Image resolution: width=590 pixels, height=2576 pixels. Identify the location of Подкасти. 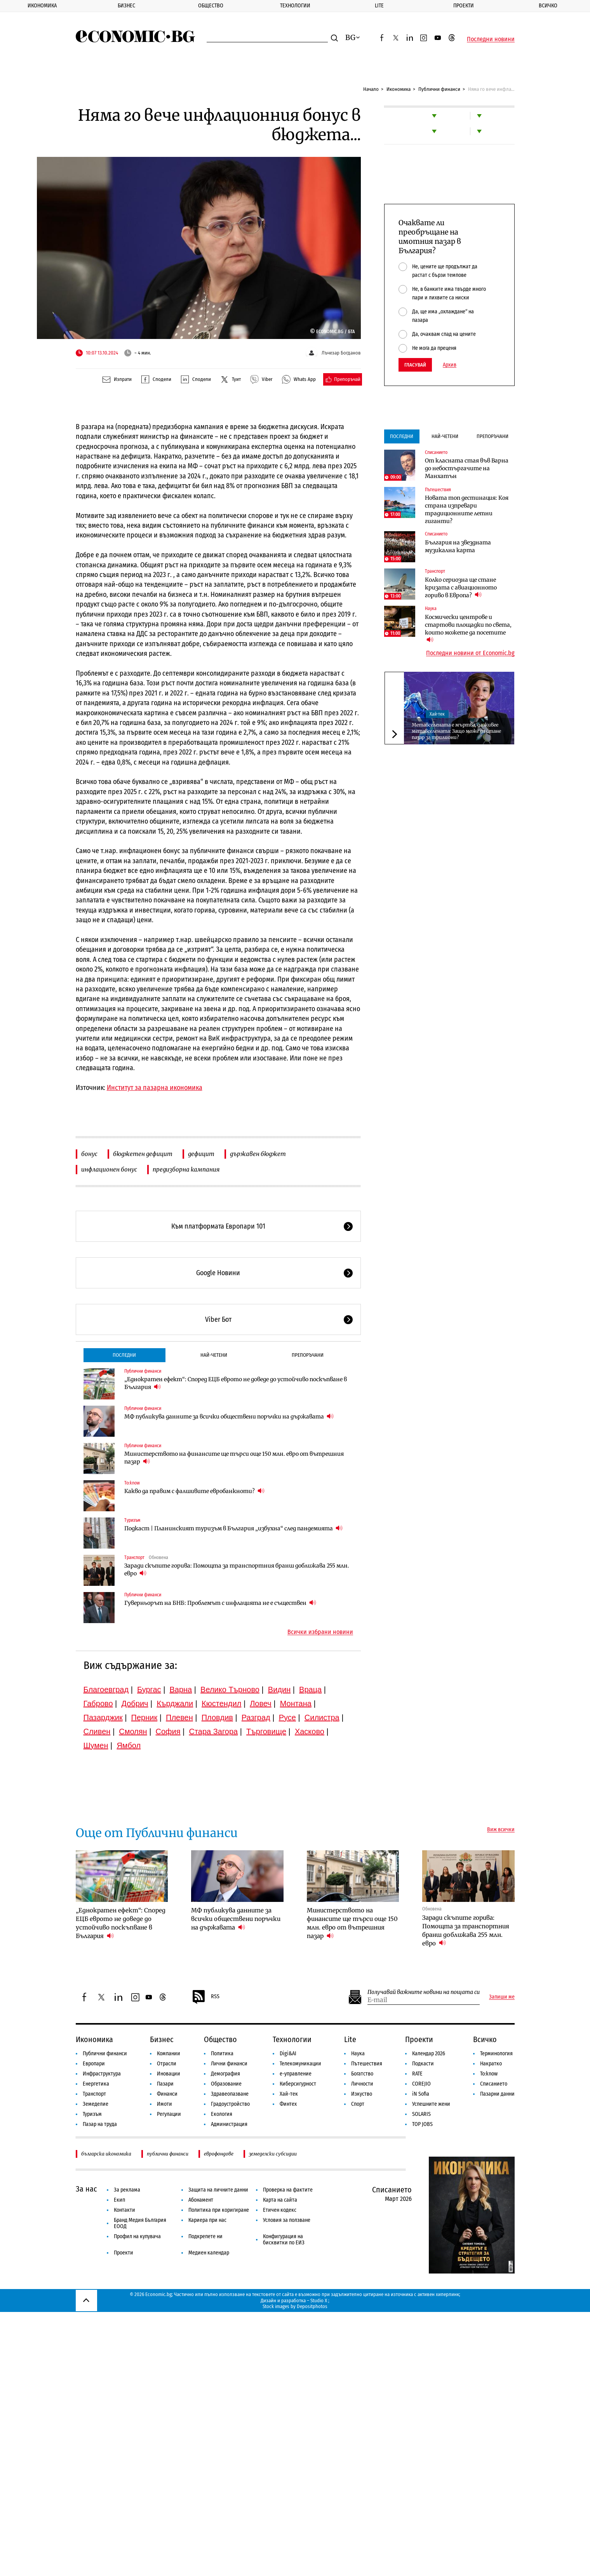
(423, 2063).